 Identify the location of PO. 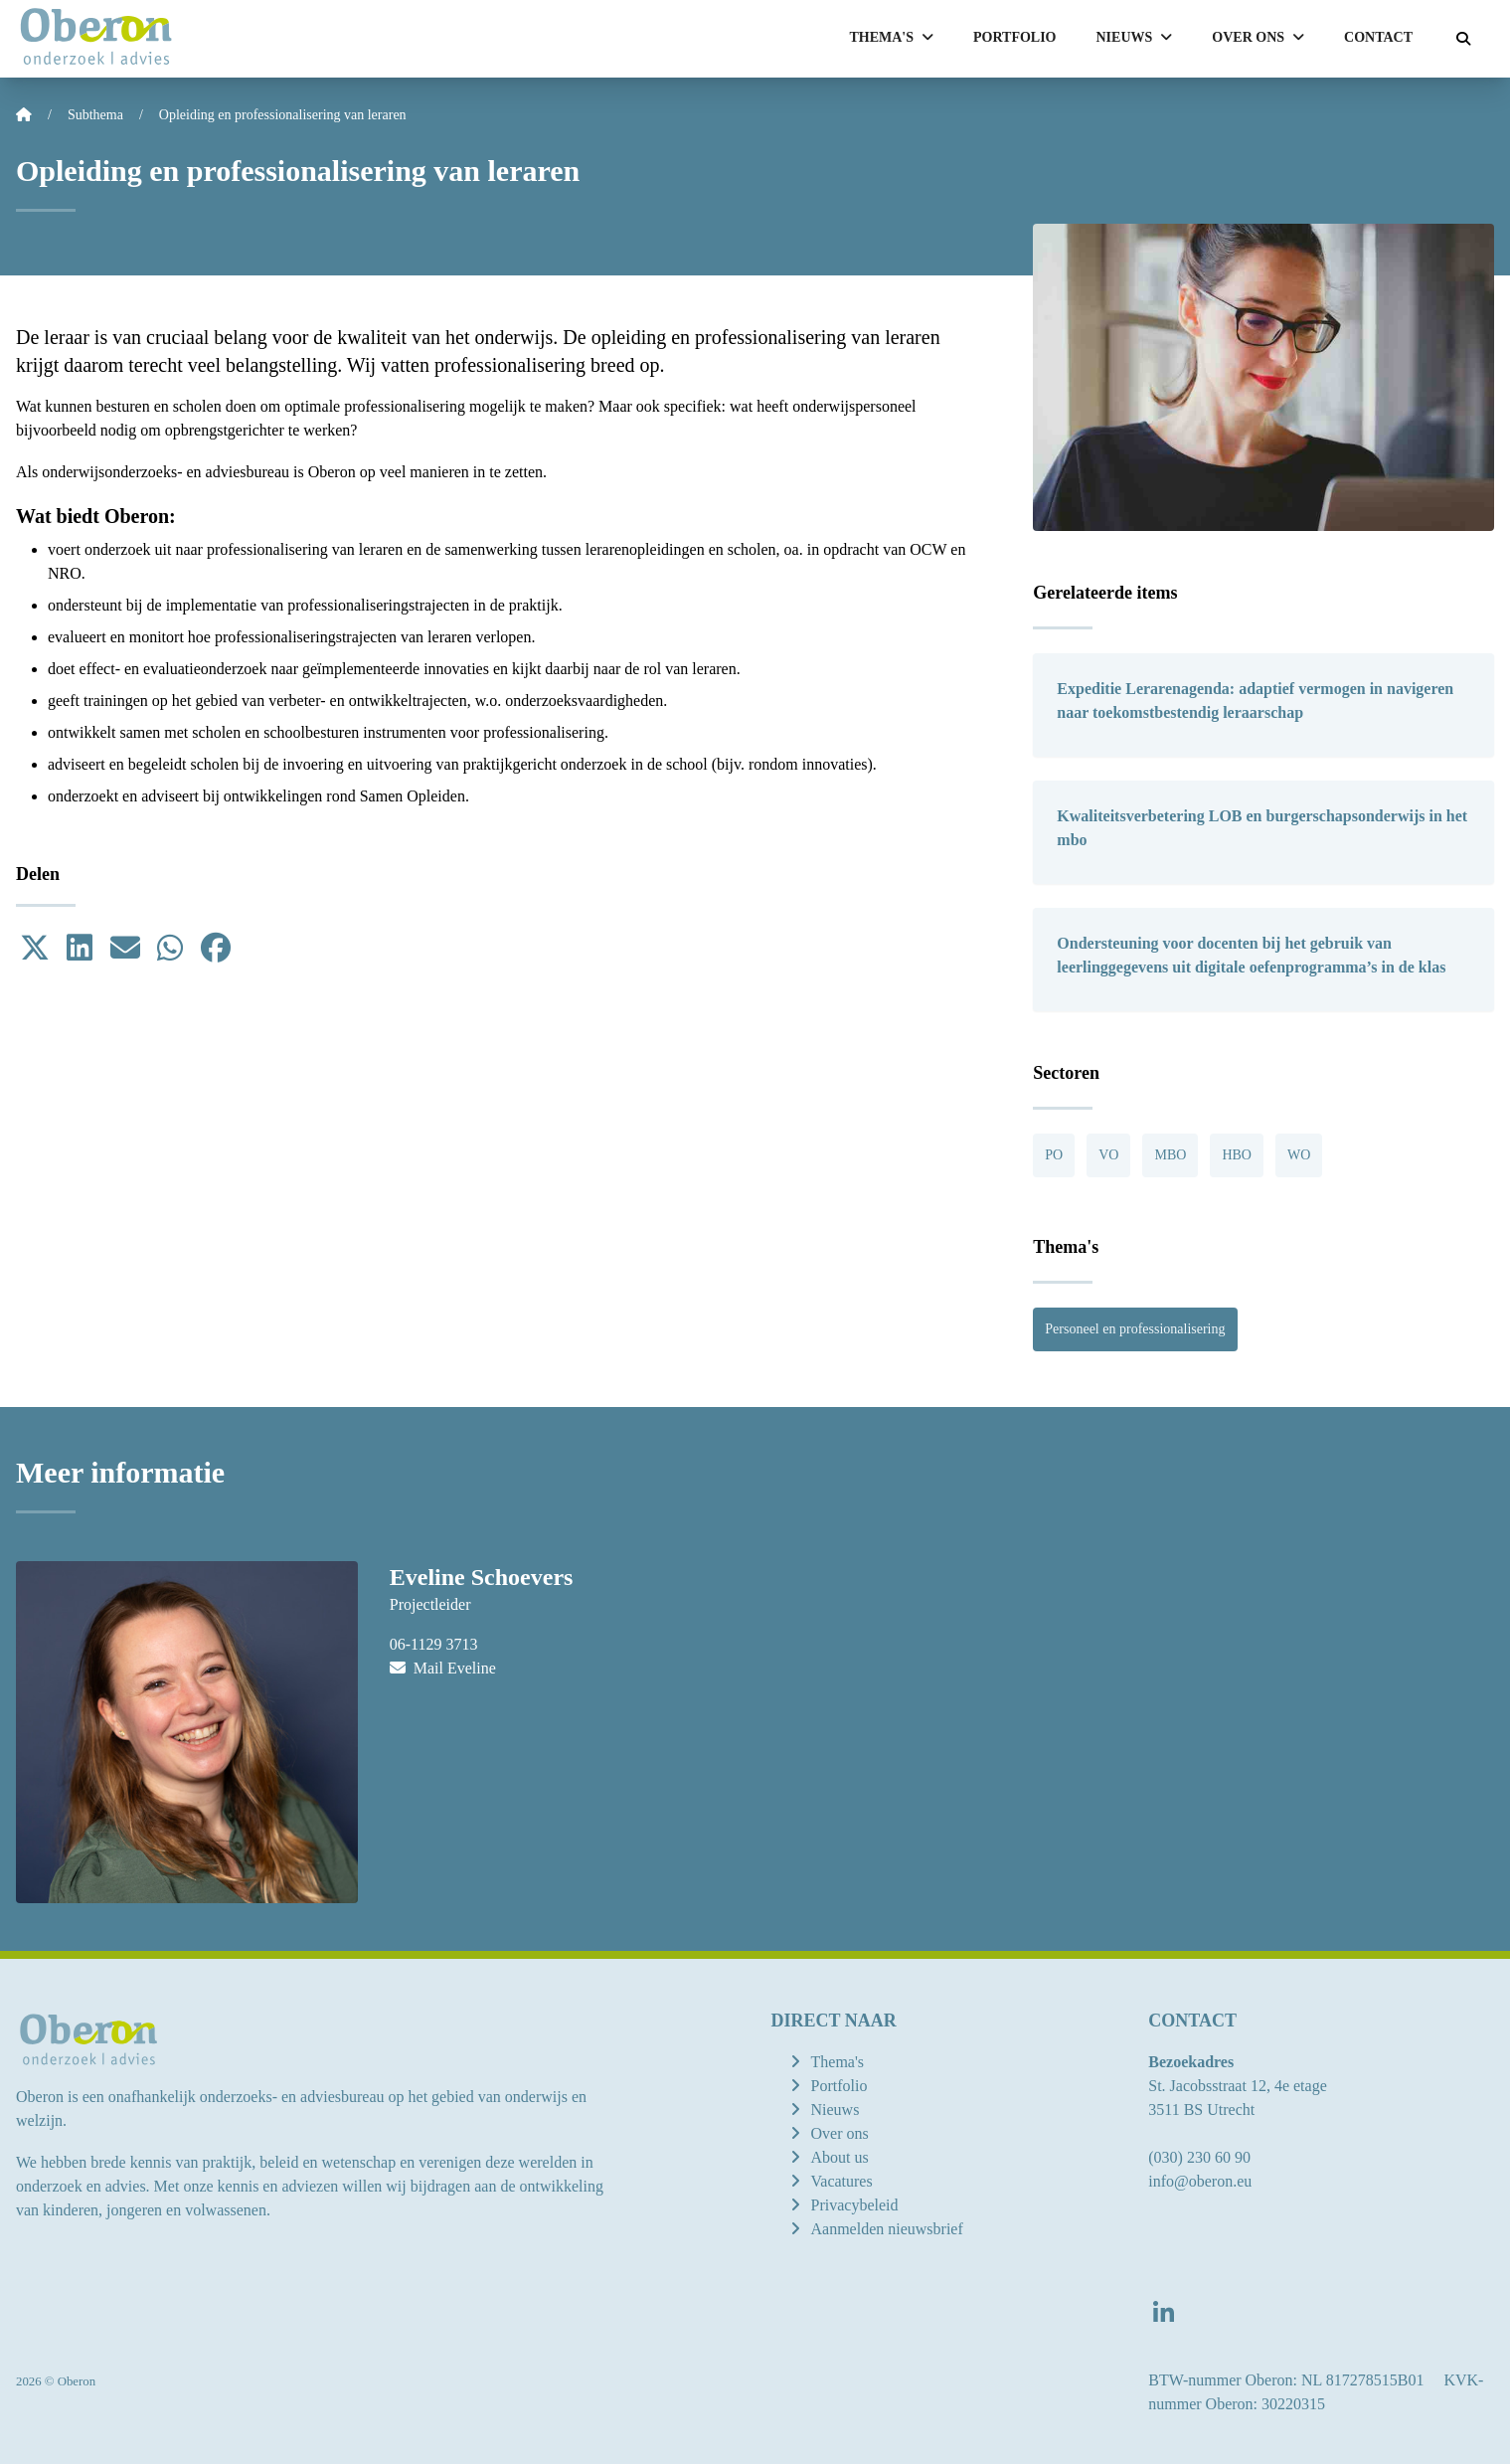
(1054, 1154).